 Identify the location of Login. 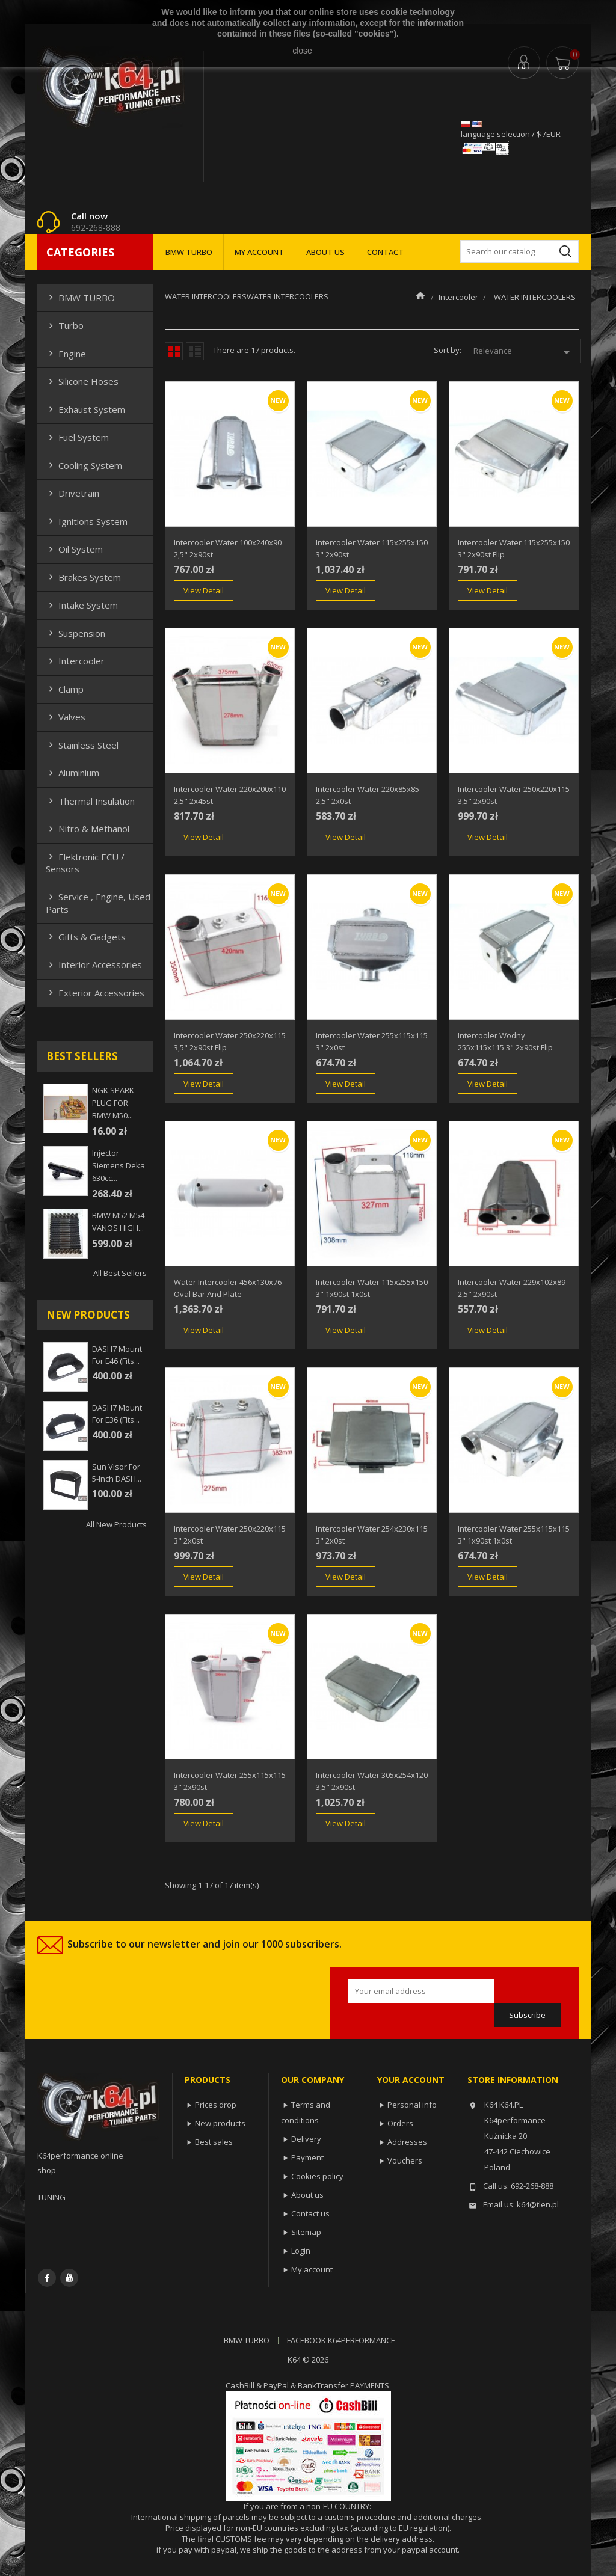
(300, 2250).